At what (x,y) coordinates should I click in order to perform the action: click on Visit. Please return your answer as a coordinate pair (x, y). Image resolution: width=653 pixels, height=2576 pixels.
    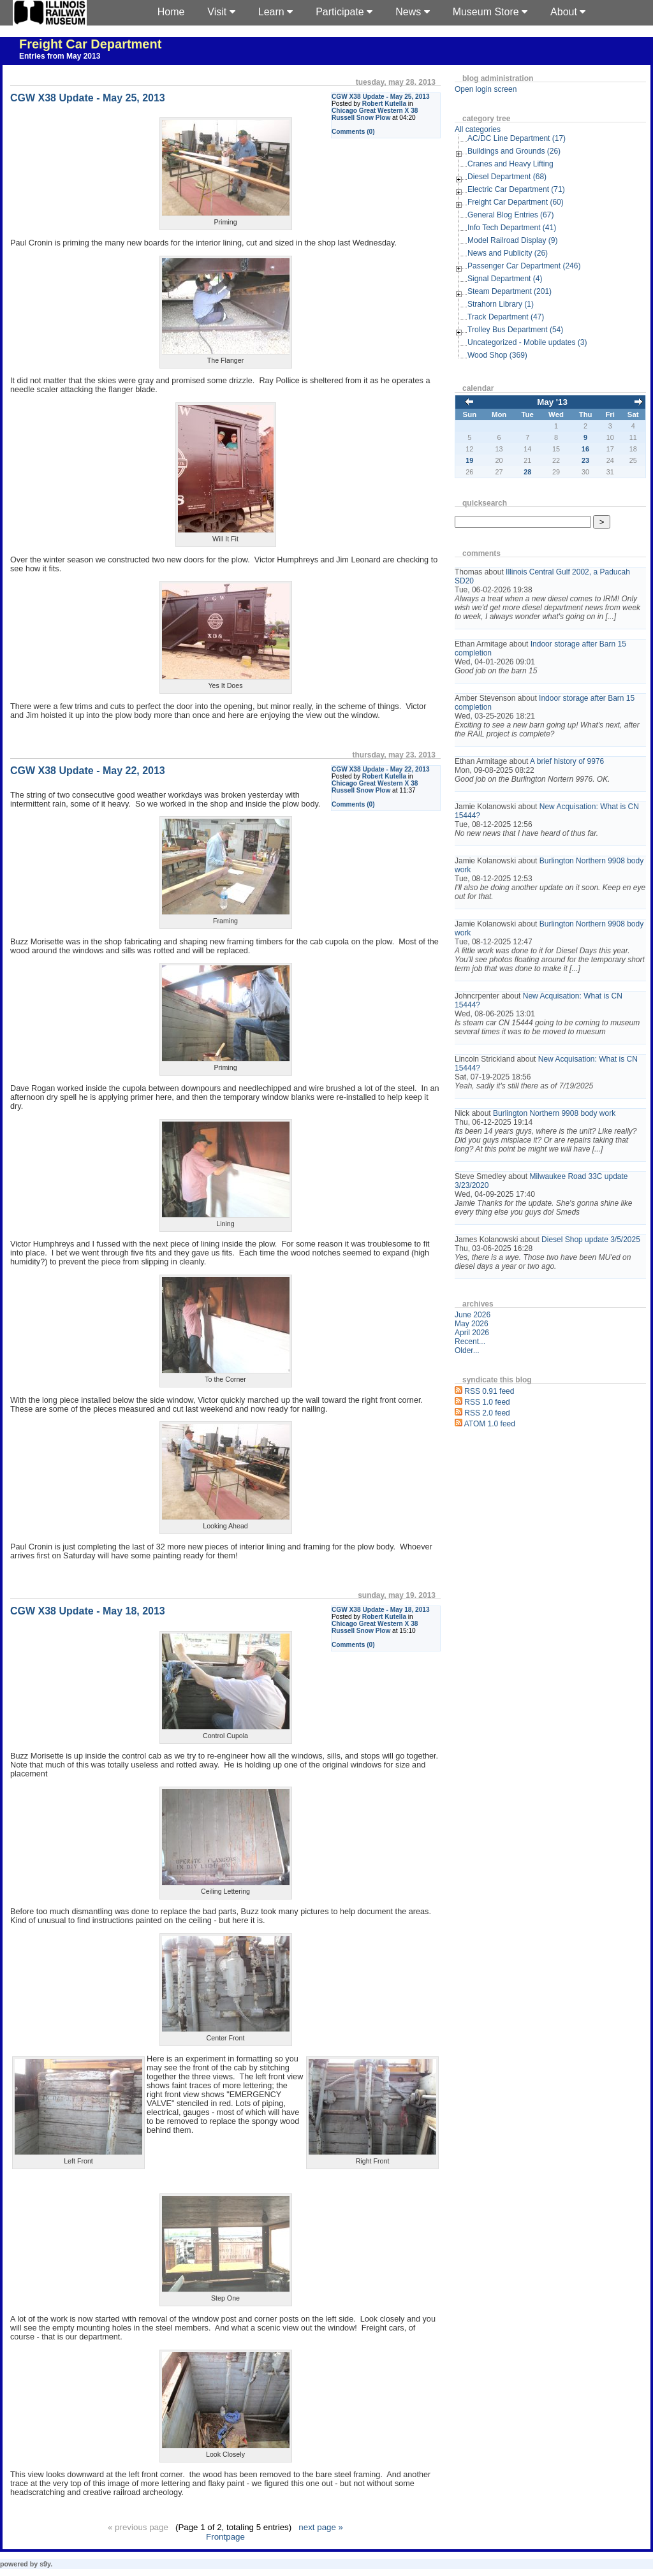
    Looking at the image, I should click on (221, 11).